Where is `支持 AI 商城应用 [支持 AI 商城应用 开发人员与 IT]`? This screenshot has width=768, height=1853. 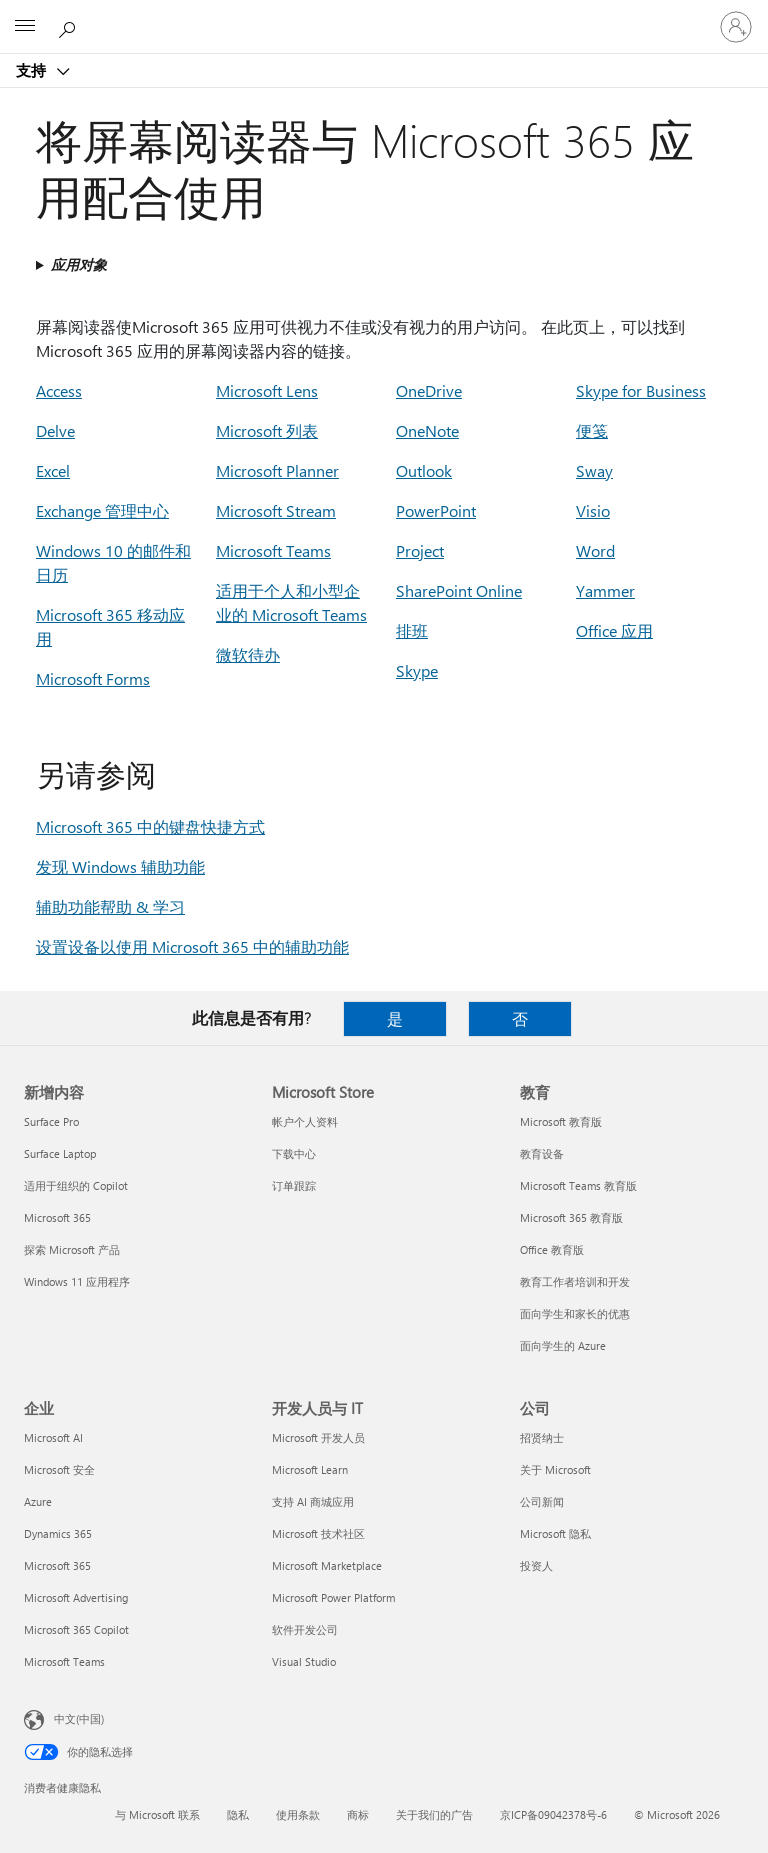 支持 AI 商城应用 [支持 AI 商城应用 开发人员与 IT] is located at coordinates (313, 1501).